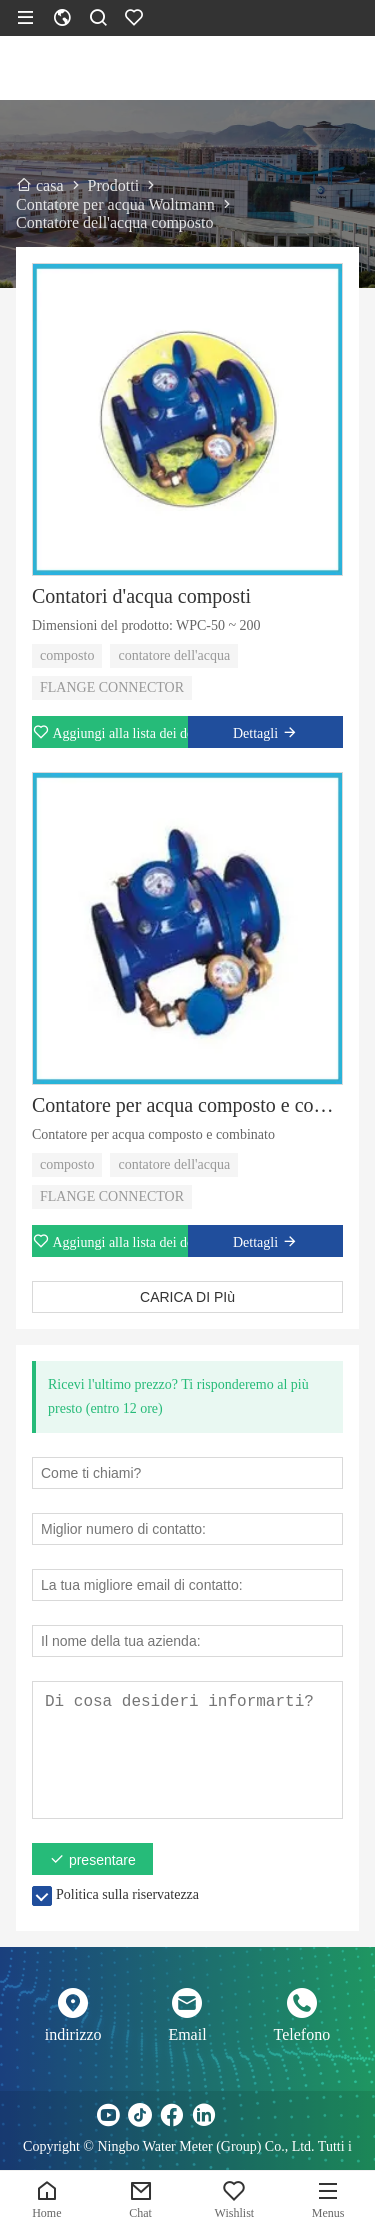  I want to click on indirizzo, so click(73, 2034).